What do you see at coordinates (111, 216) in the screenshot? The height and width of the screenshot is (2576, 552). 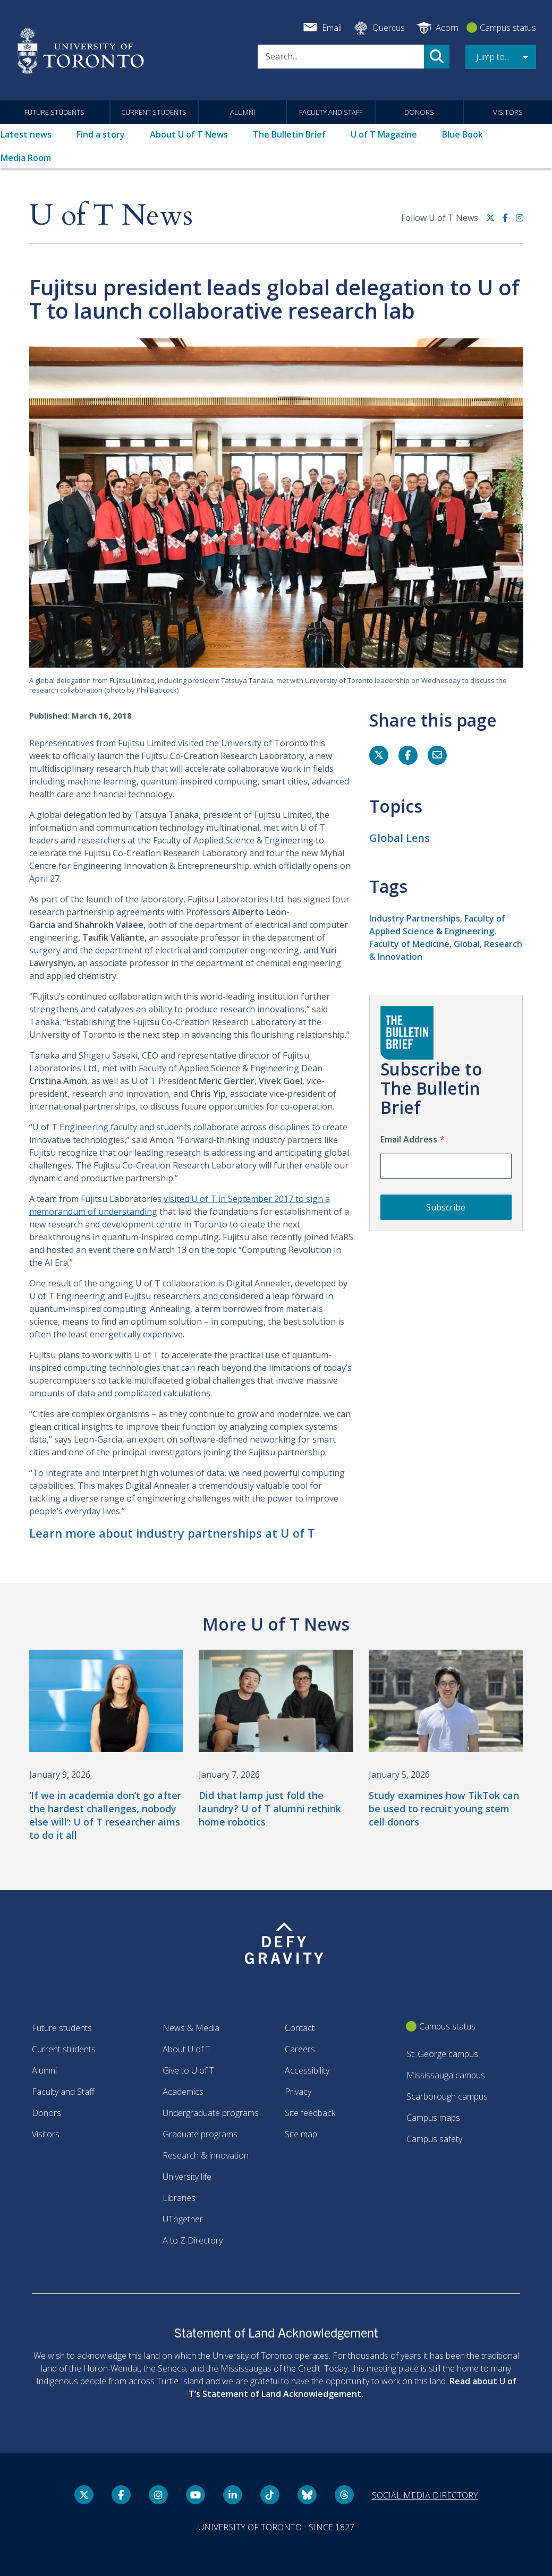 I see `U of T News` at bounding box center [111, 216].